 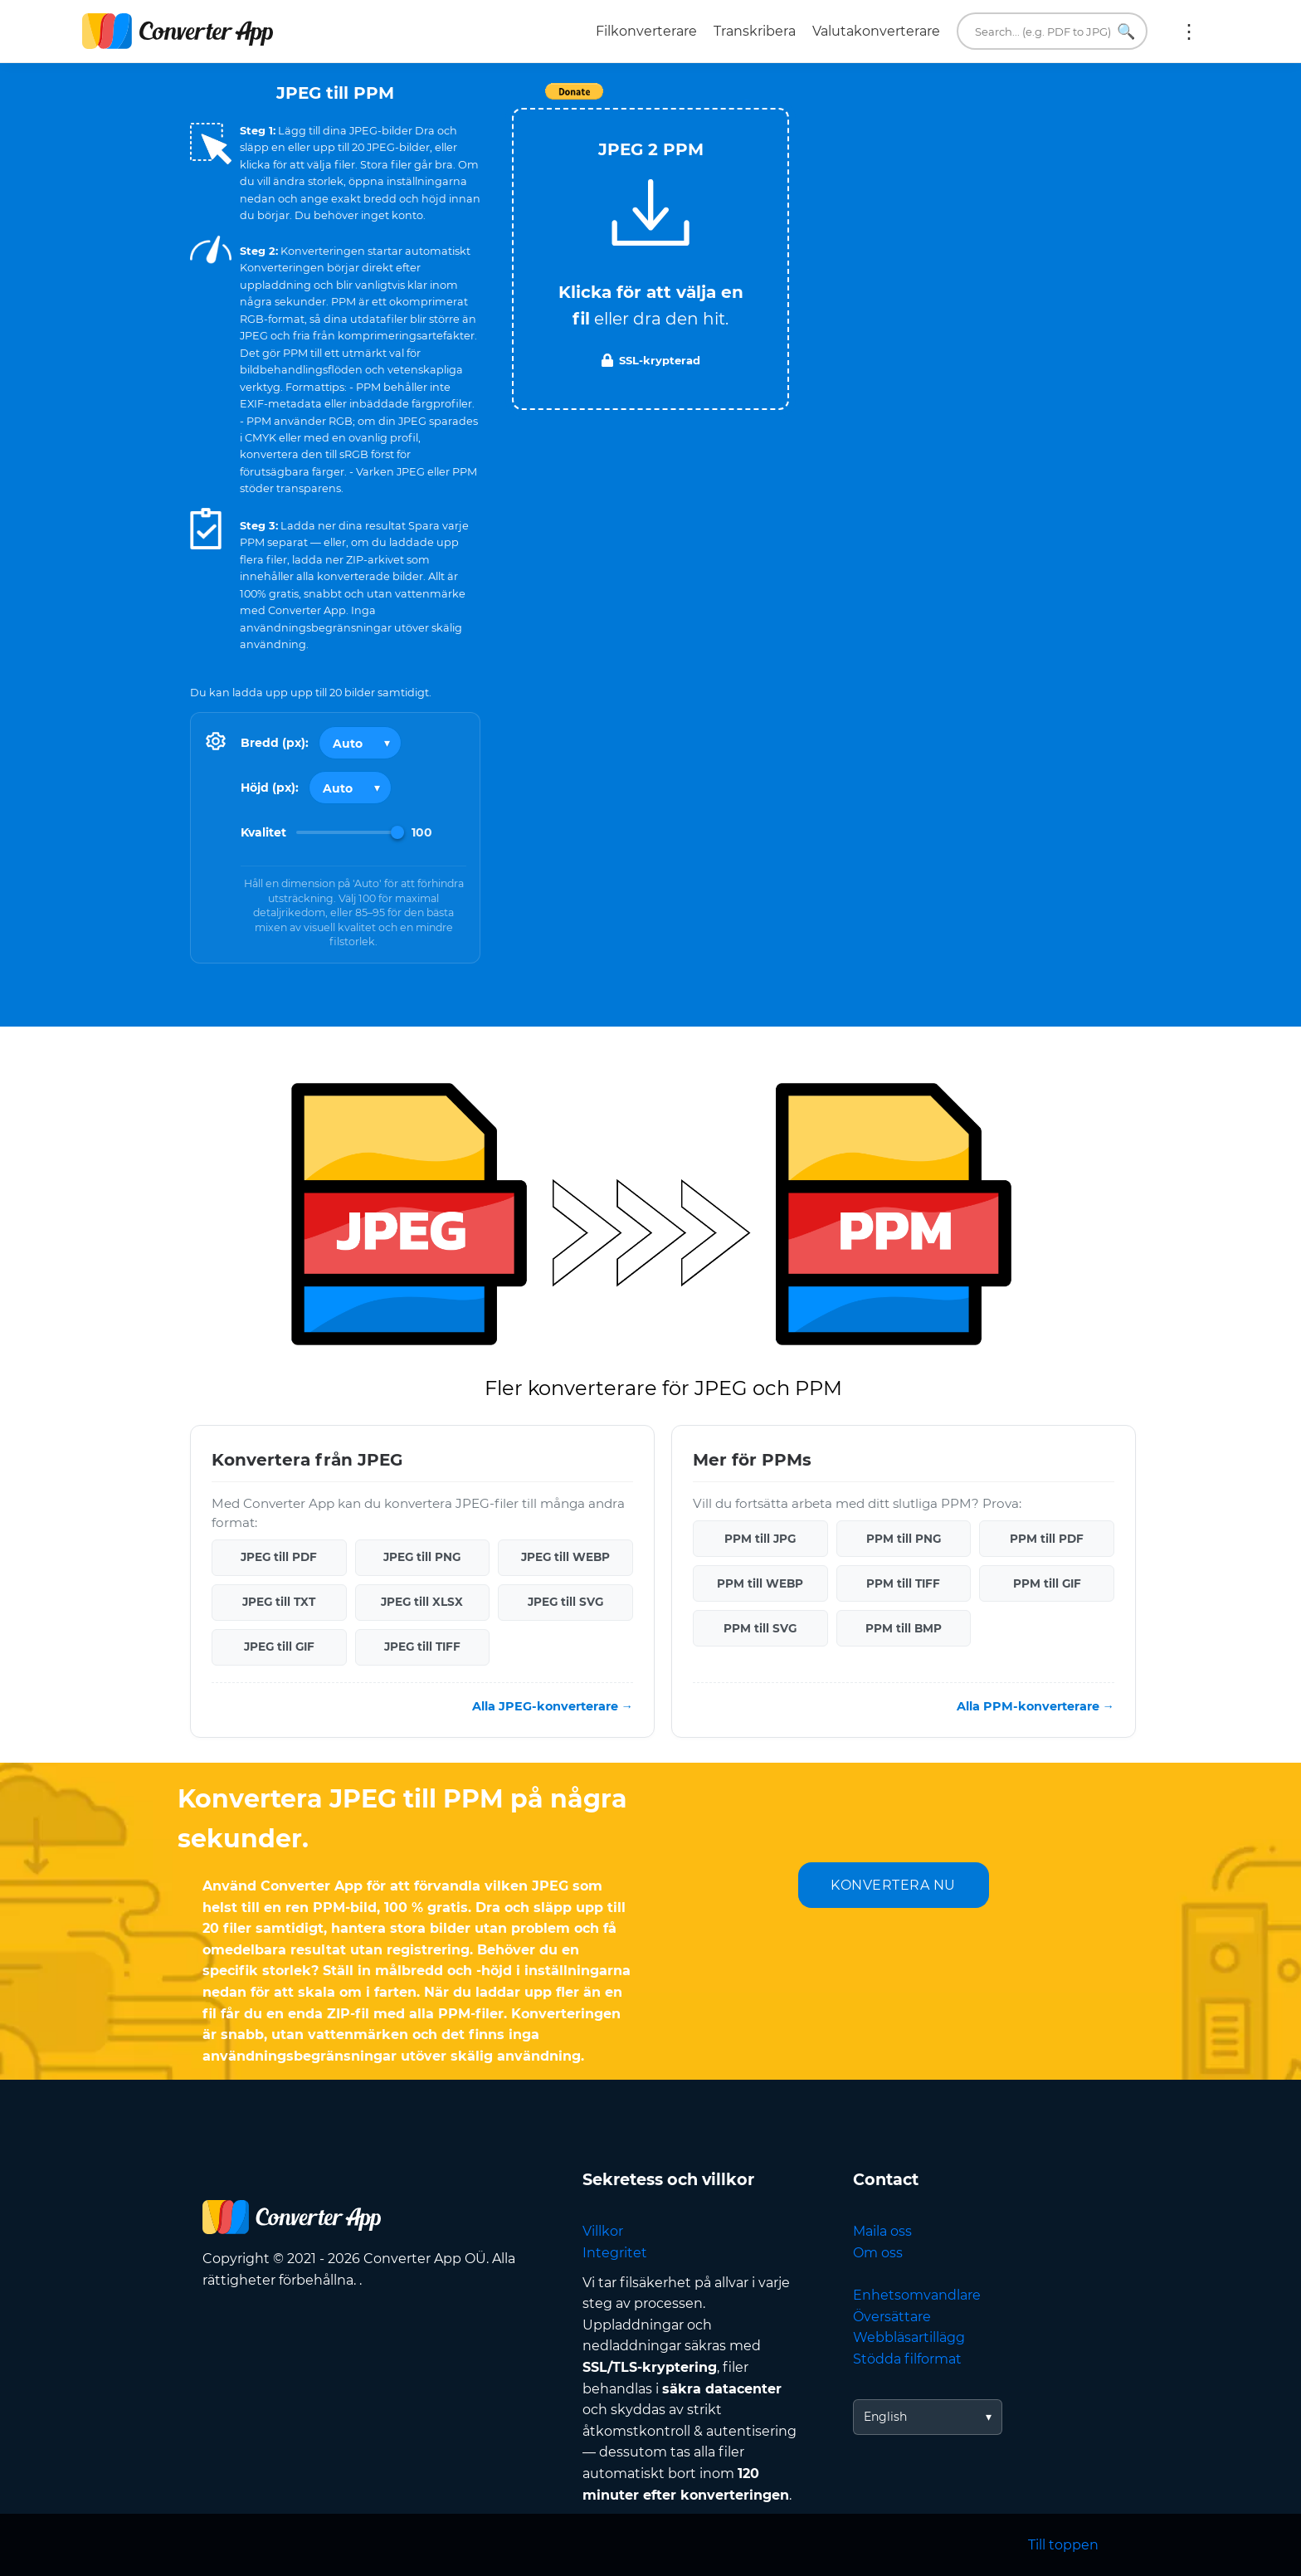 I want to click on [Output width], so click(x=360, y=742).